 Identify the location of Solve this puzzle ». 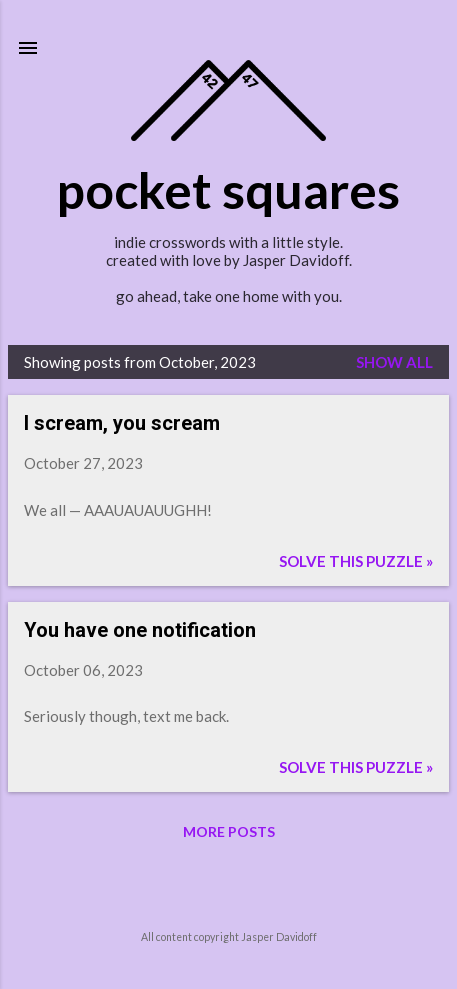
(356, 561).